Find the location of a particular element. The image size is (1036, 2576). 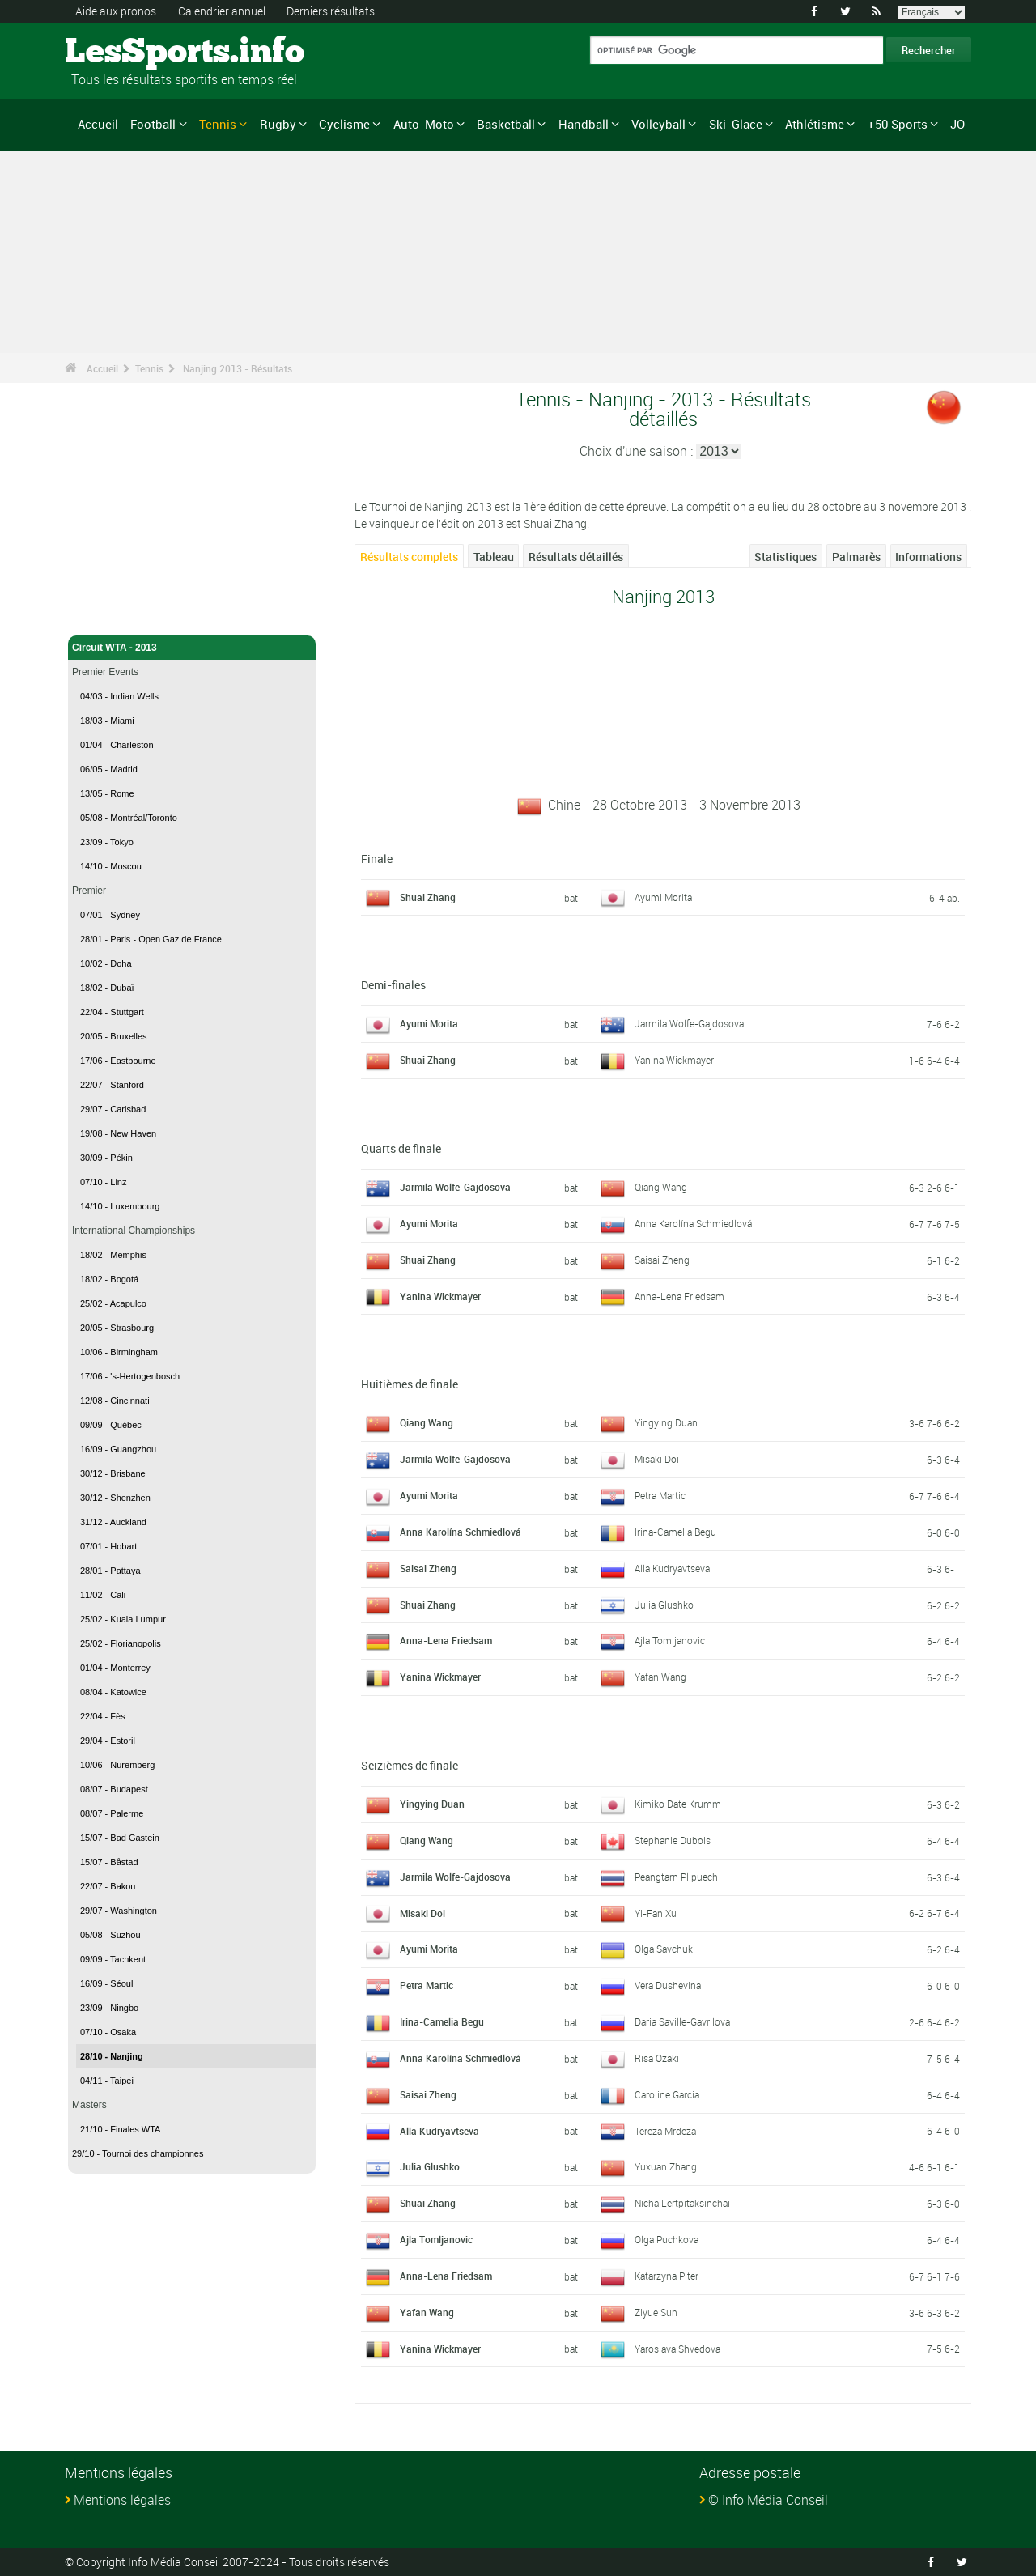

Caroline Garcia is located at coordinates (667, 2094).